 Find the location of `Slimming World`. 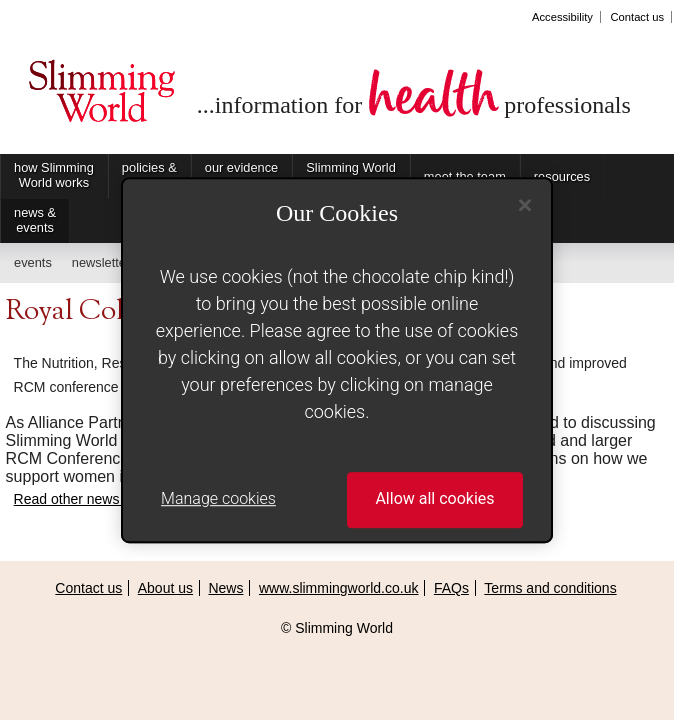

Slimming World is located at coordinates (102, 98).